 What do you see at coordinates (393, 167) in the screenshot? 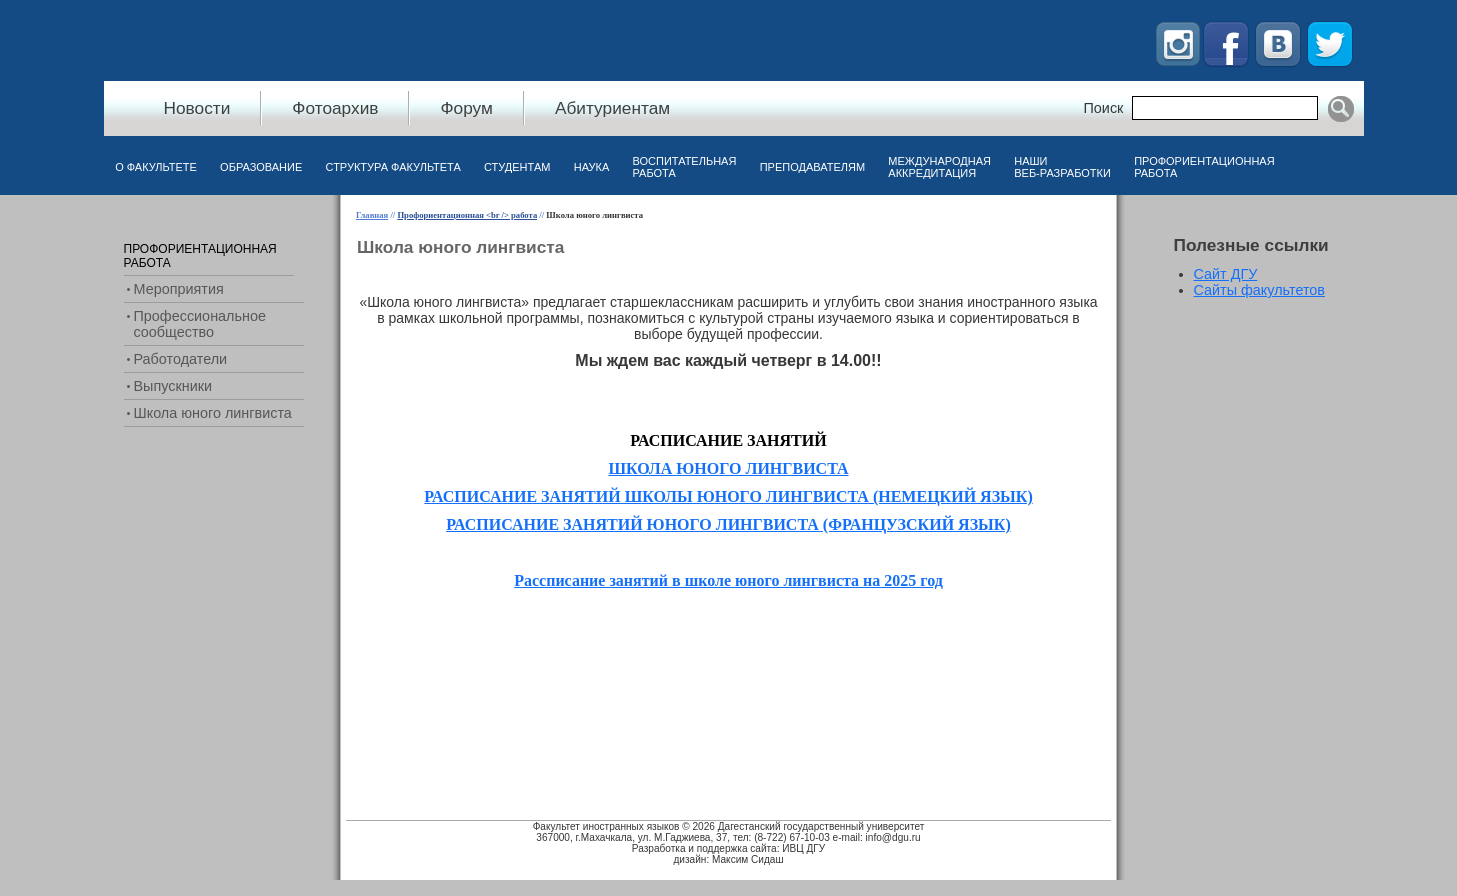
I see `Структура факультета` at bounding box center [393, 167].